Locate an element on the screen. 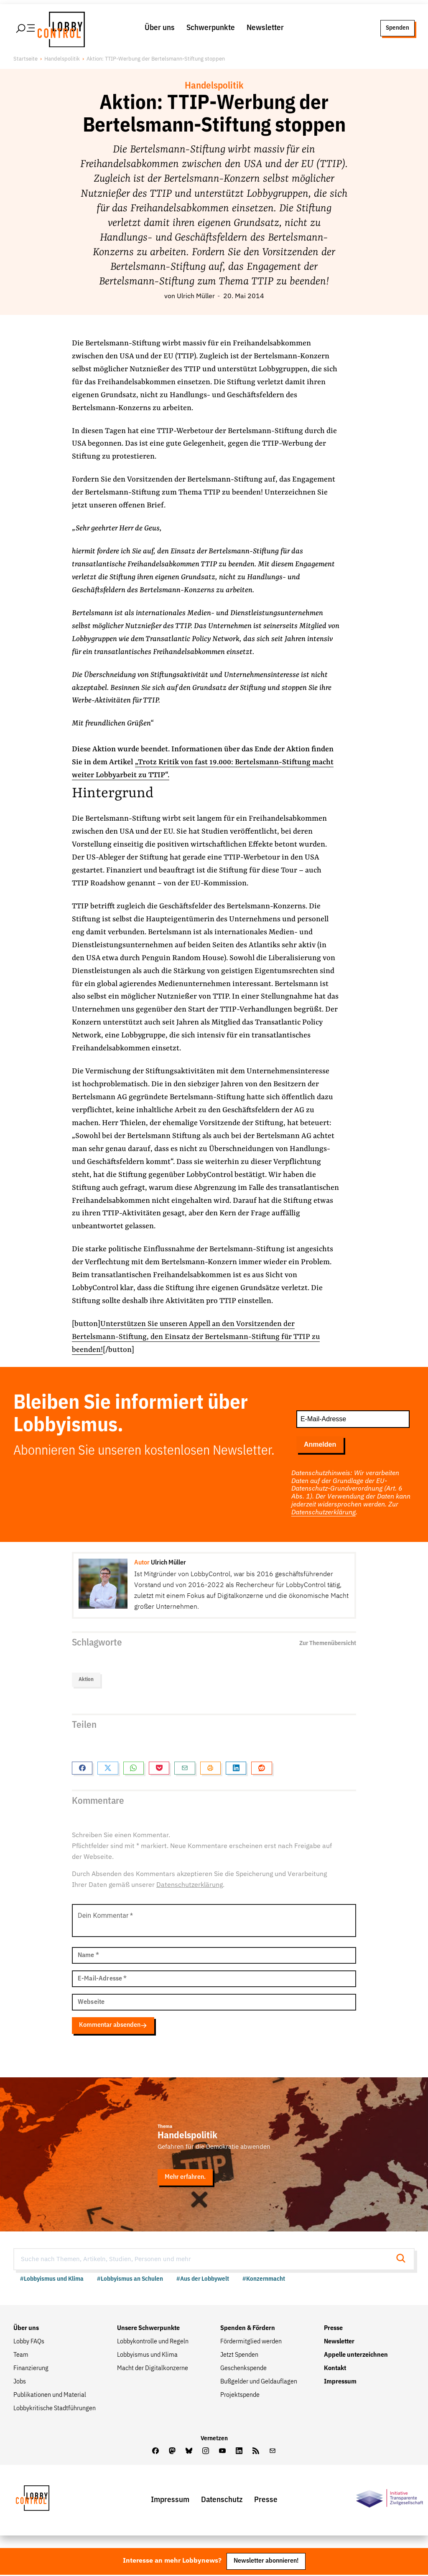 The width and height of the screenshot is (428, 2576). #Lobbyismus und Klima is located at coordinates (52, 2280).